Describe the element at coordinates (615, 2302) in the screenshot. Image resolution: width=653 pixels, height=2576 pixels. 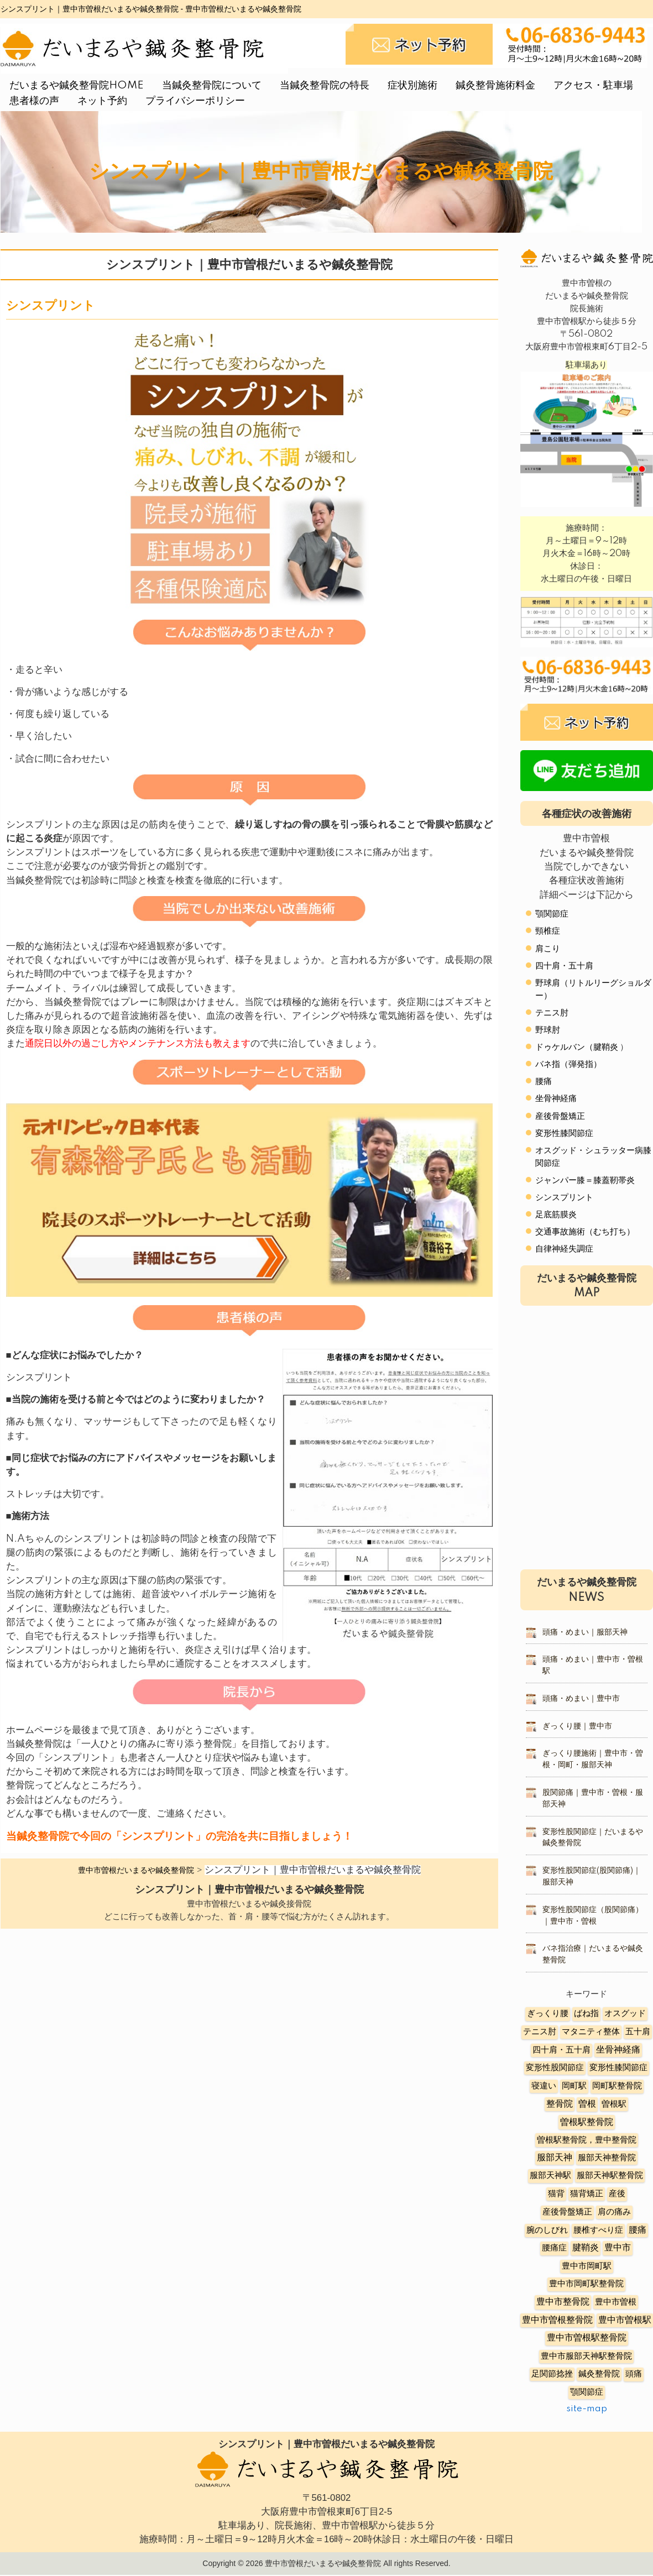
I see `豊中市曽根 [豊中市曽根 (9個の項目)]` at that location.